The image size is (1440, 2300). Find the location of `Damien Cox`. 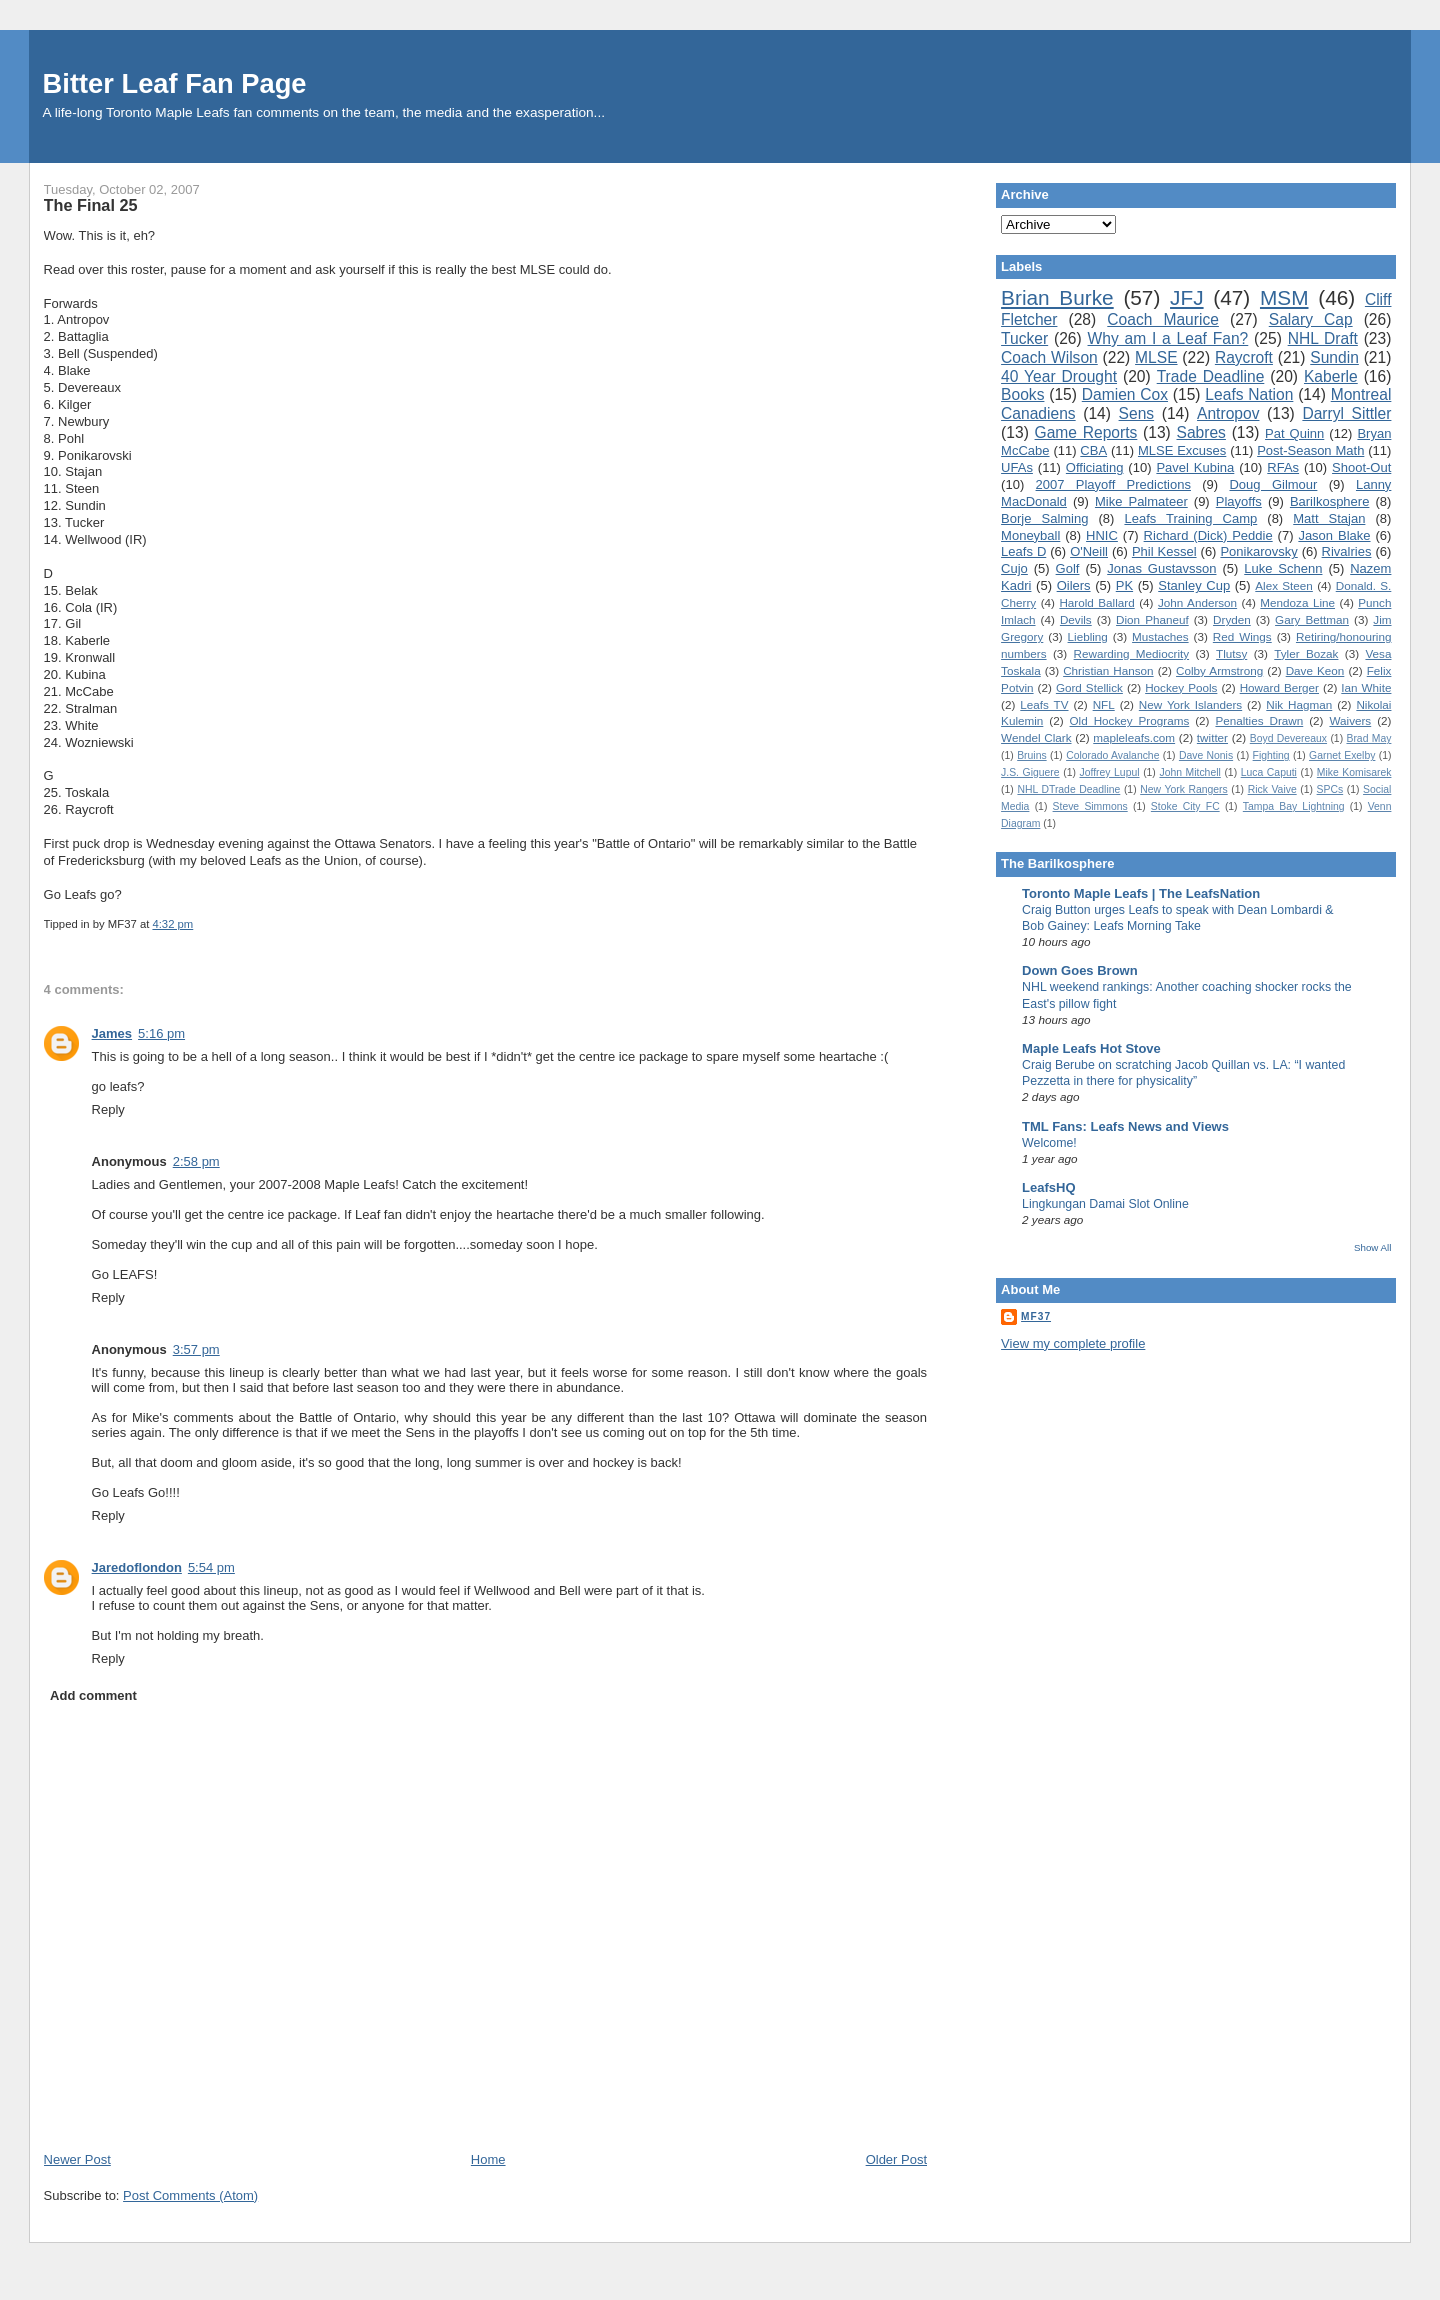

Damien Cox is located at coordinates (1125, 394).